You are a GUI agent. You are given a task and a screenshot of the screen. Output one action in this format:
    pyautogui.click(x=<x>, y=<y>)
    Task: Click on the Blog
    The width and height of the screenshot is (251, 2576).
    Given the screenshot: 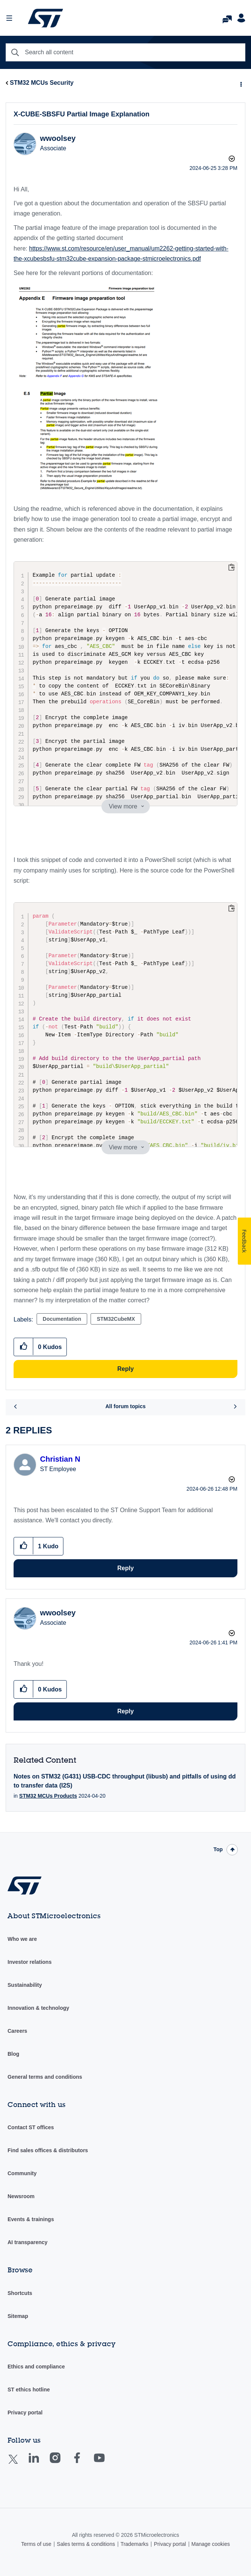 What is the action you would take?
    pyautogui.click(x=13, y=2054)
    